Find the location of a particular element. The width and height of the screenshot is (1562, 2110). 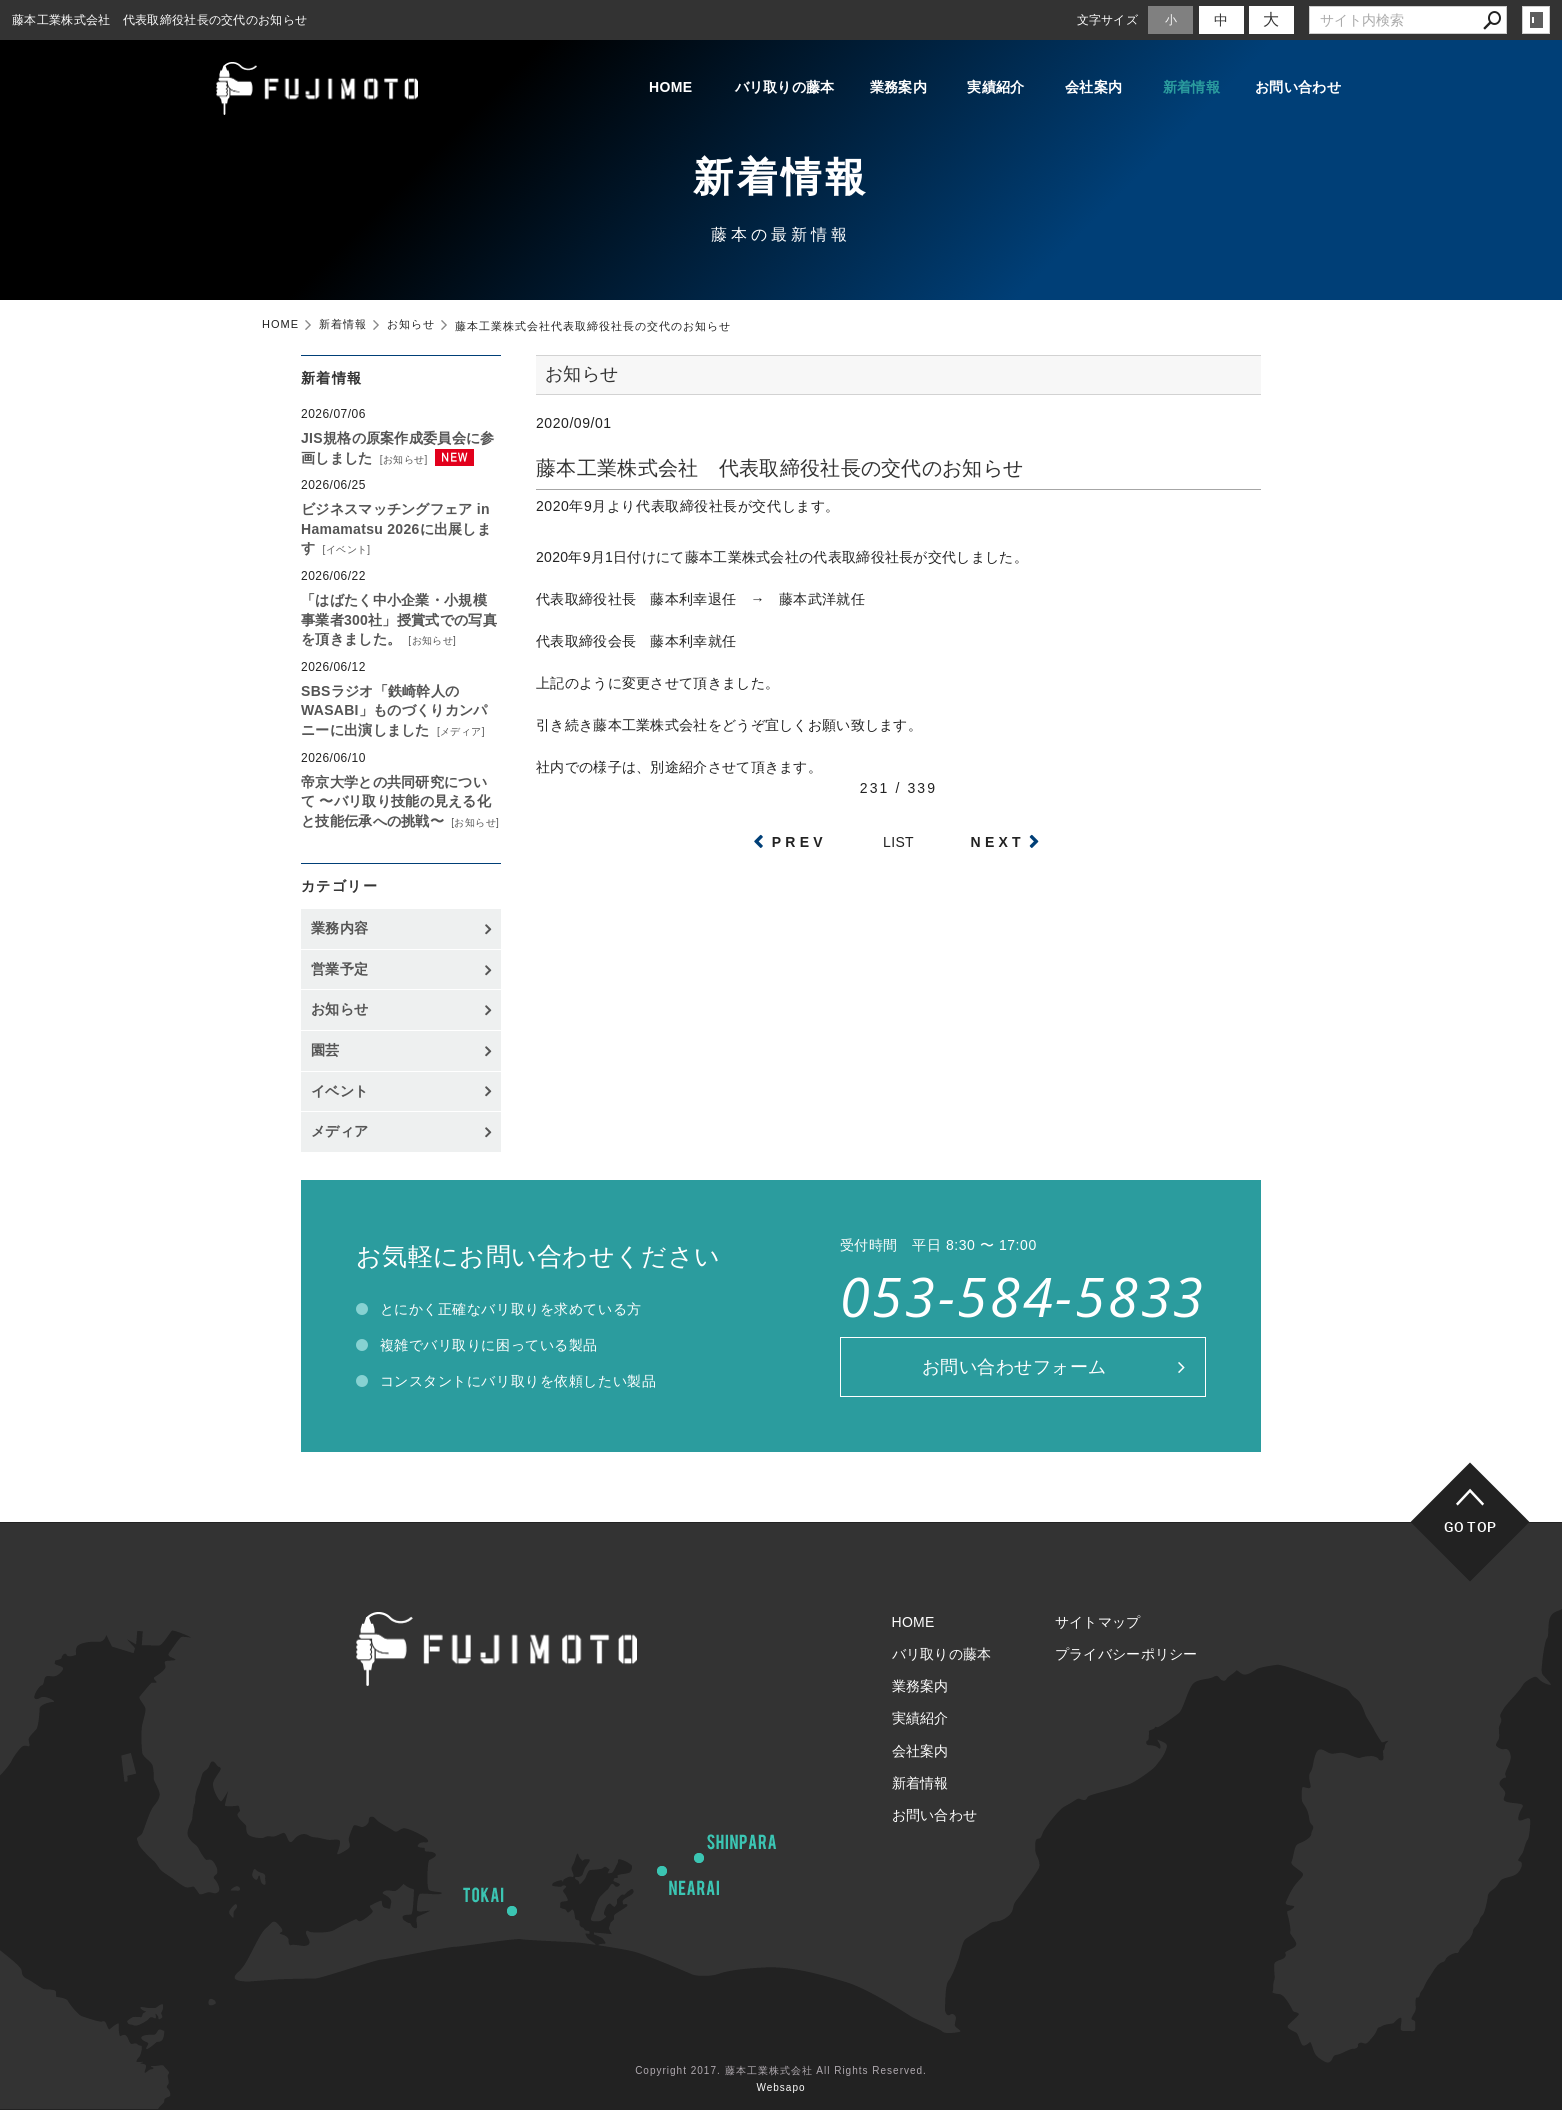

営業予定 is located at coordinates (339, 969).